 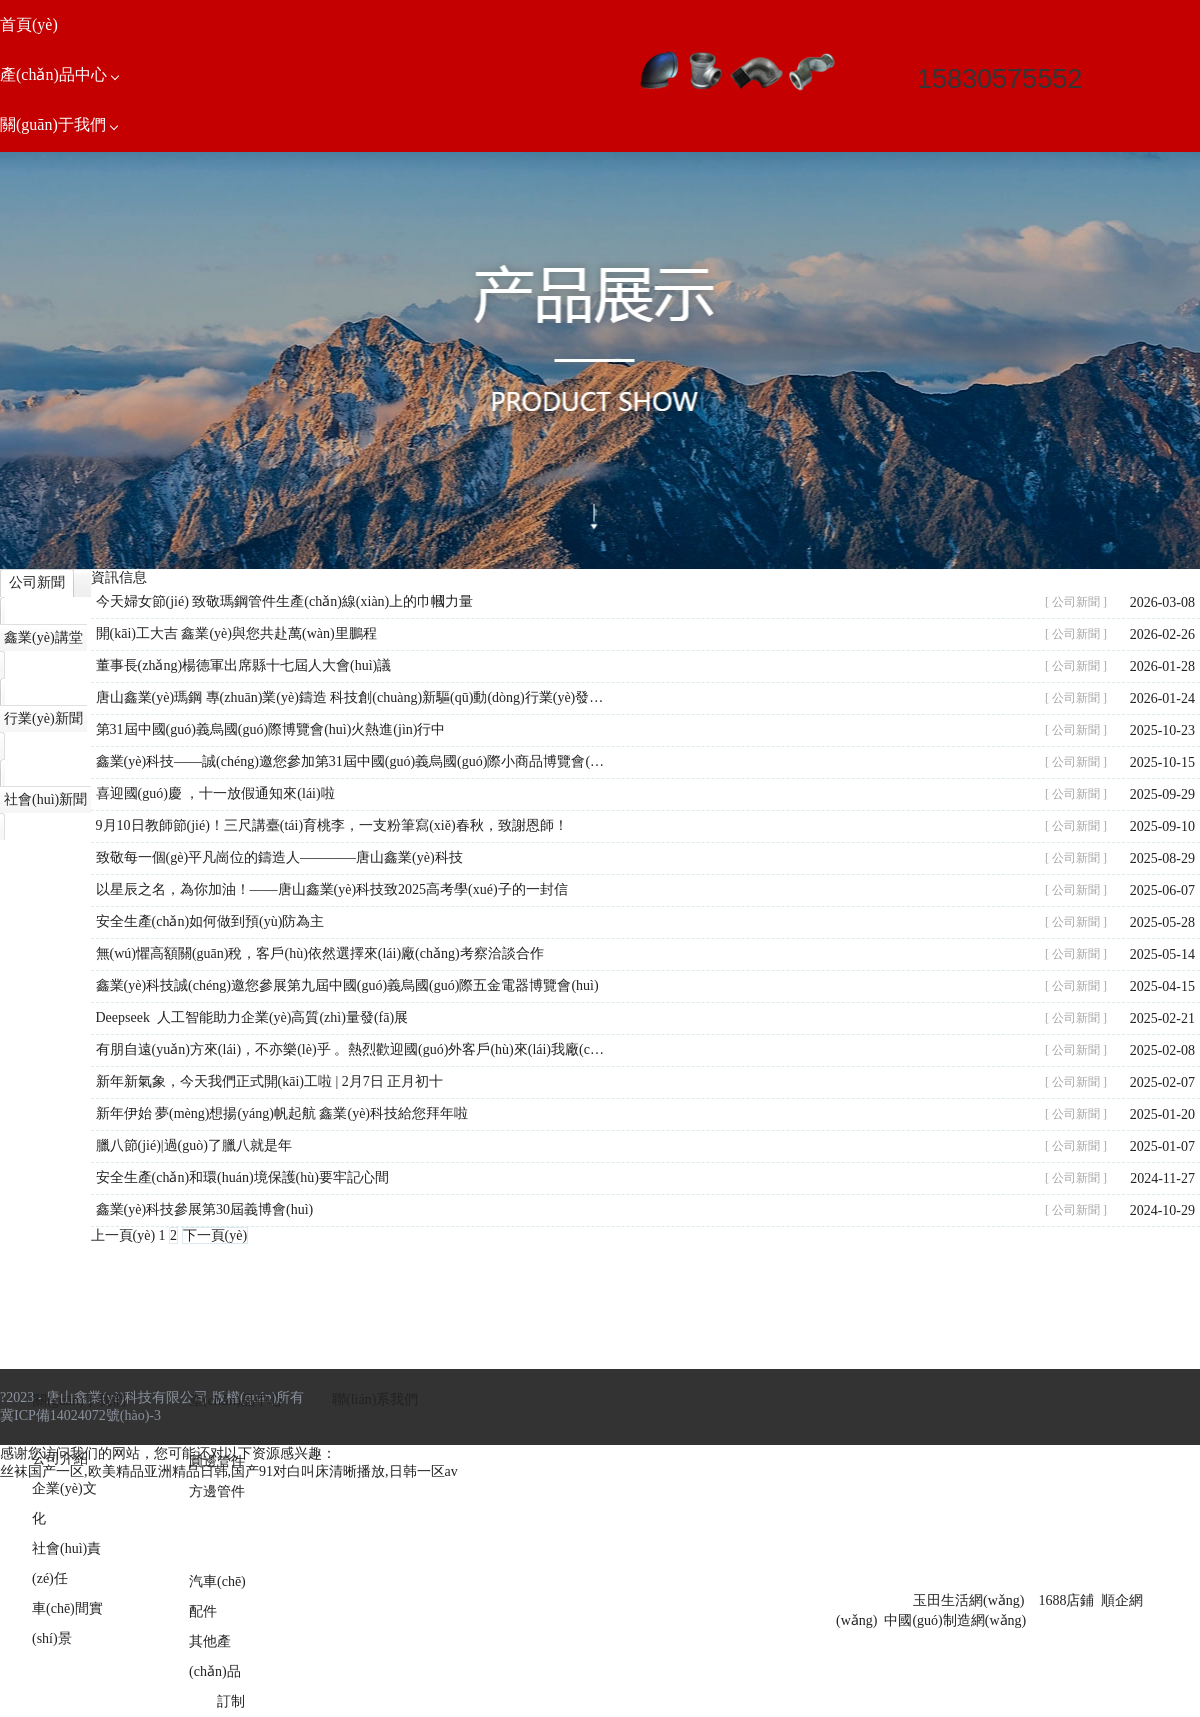 I want to click on 行業(yè)新聞, so click(x=43, y=718).